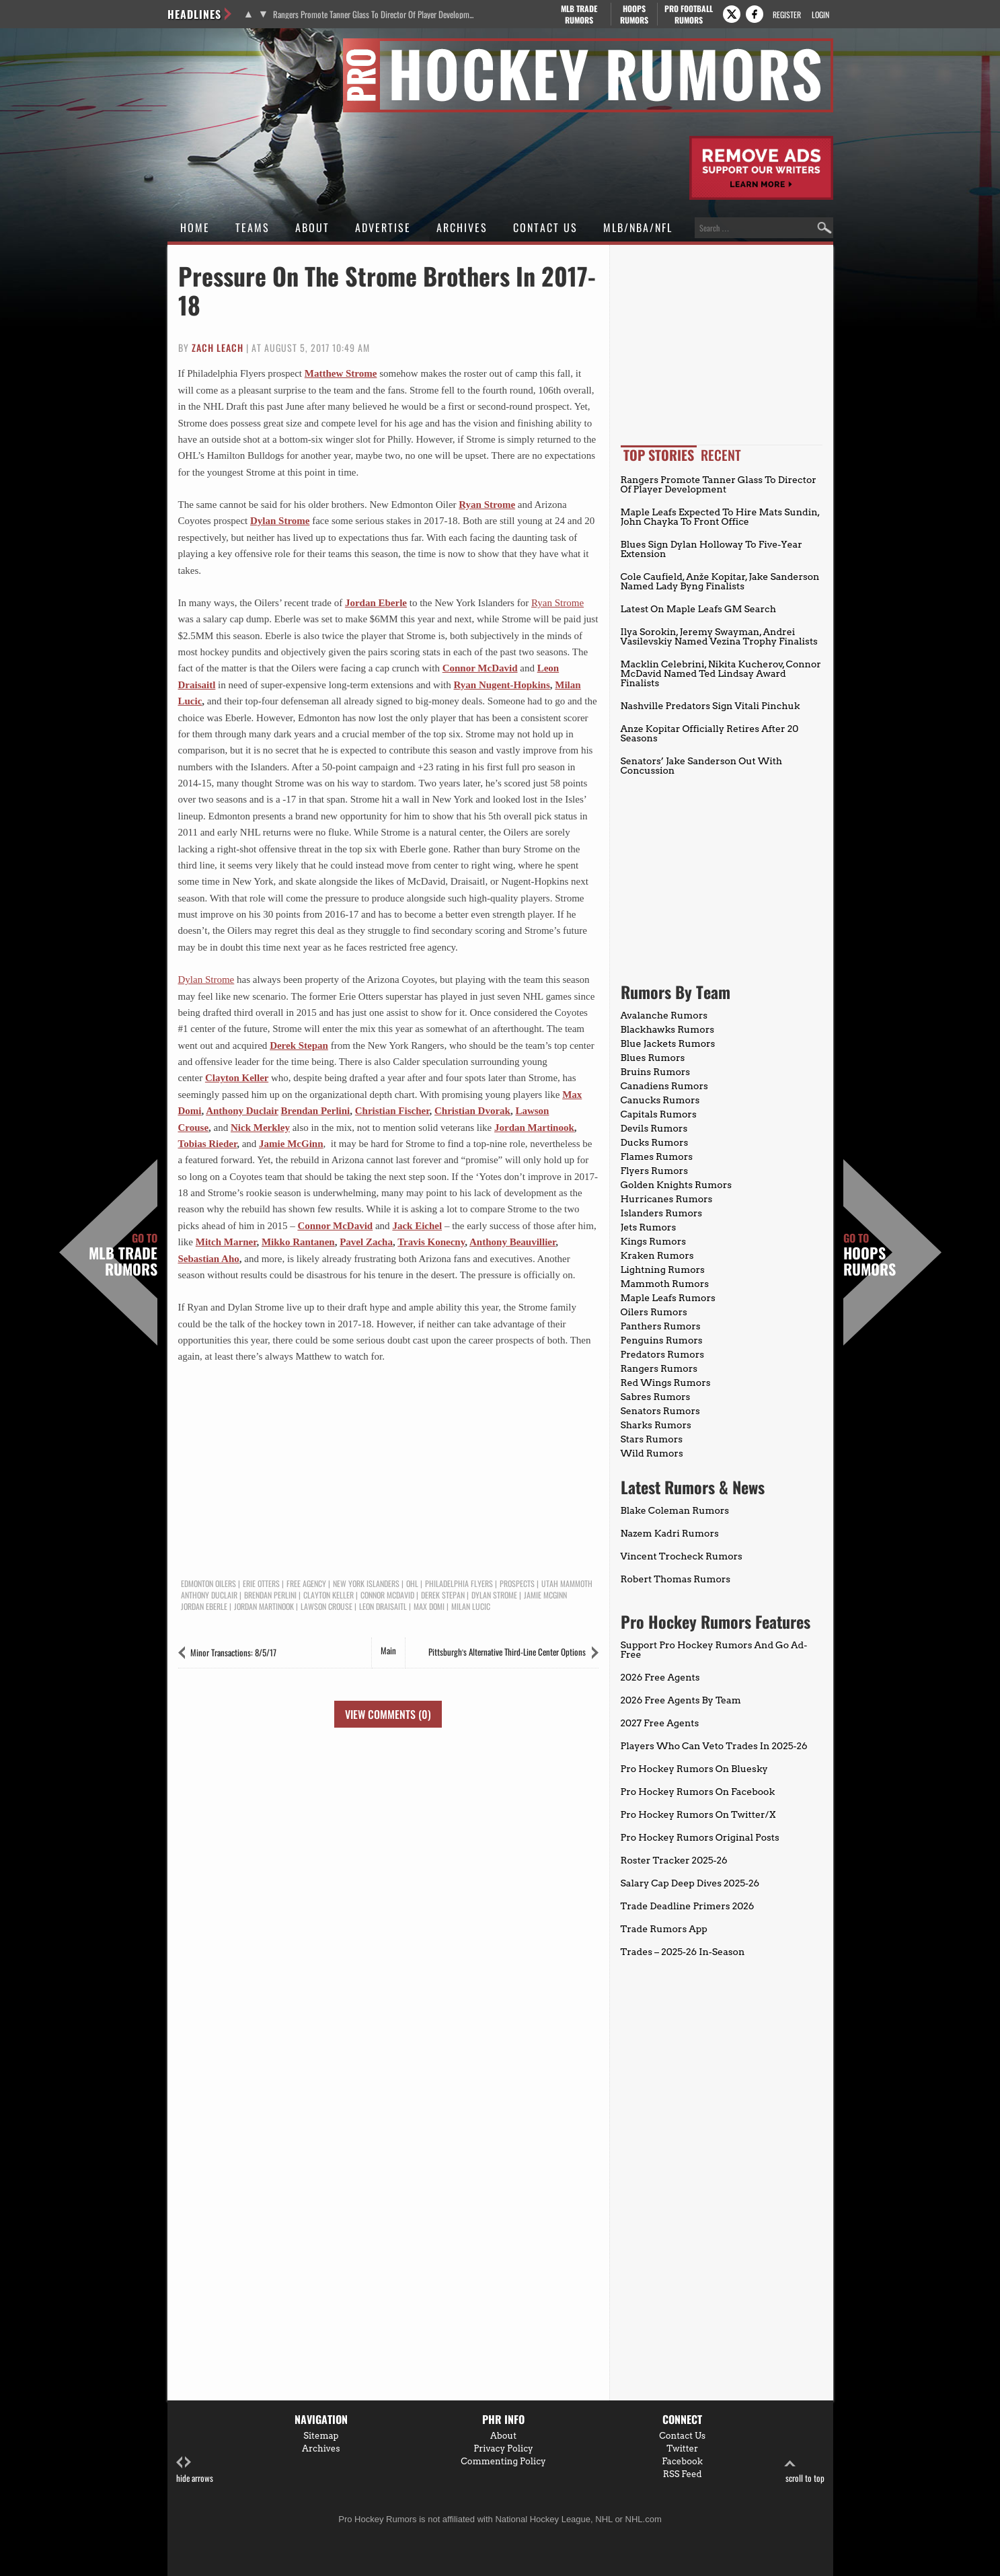  What do you see at coordinates (654, 1170) in the screenshot?
I see `Flyers Rumors` at bounding box center [654, 1170].